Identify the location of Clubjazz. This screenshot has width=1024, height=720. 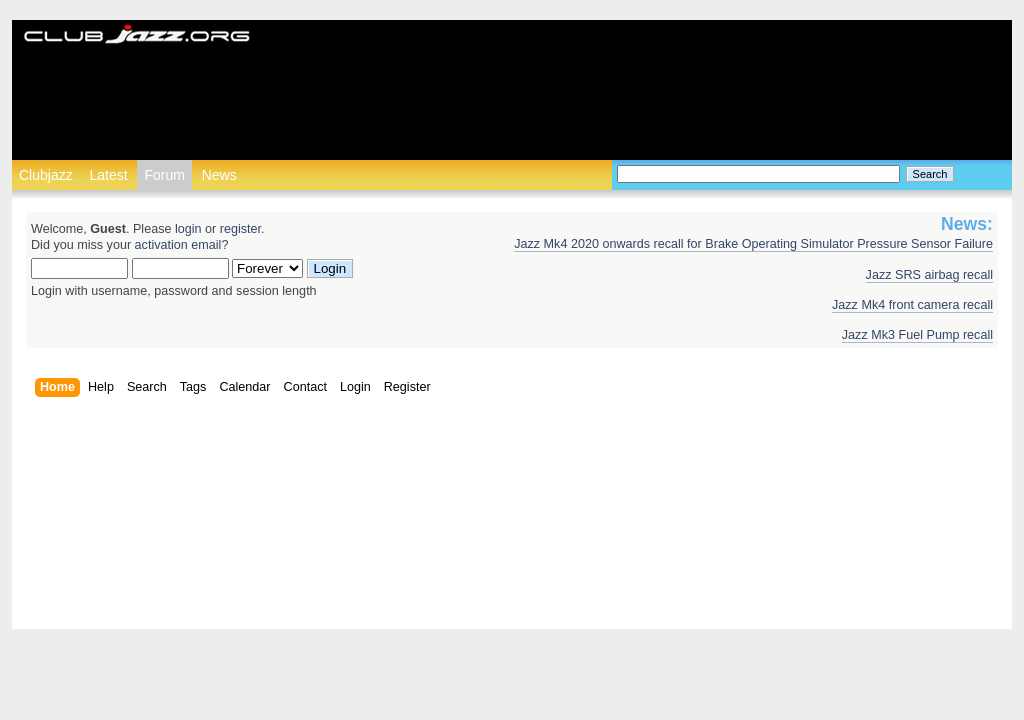
(46, 175).